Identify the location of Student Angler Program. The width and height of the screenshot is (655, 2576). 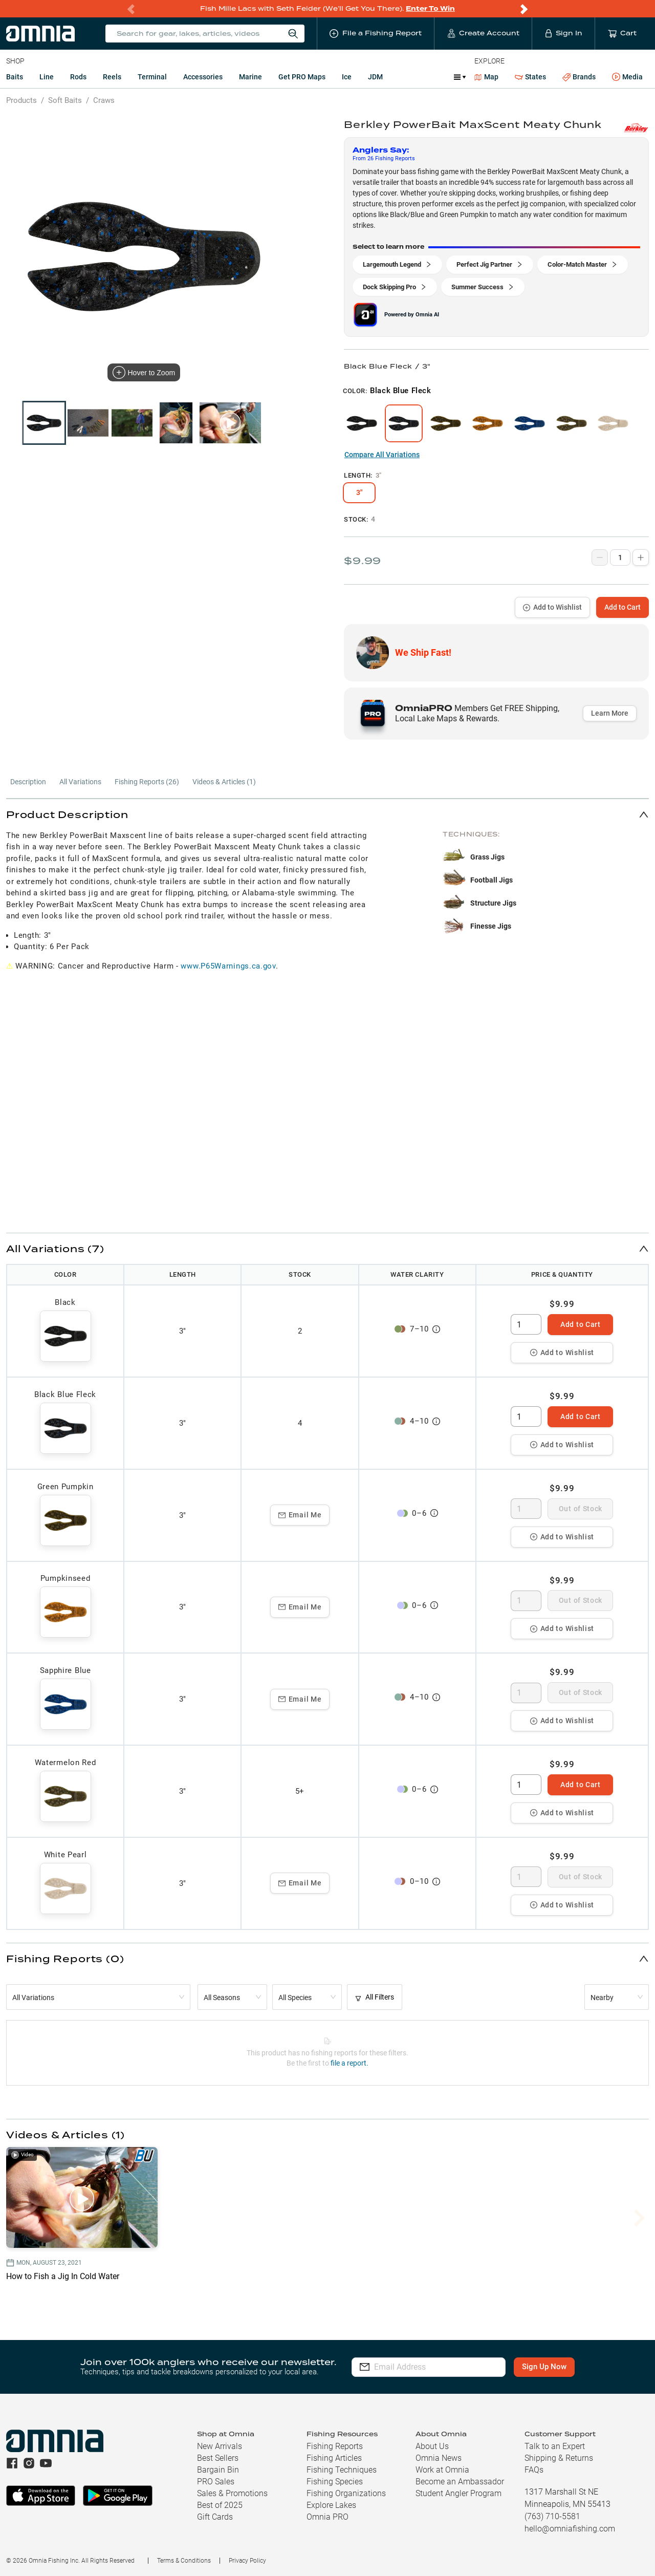
(458, 2493).